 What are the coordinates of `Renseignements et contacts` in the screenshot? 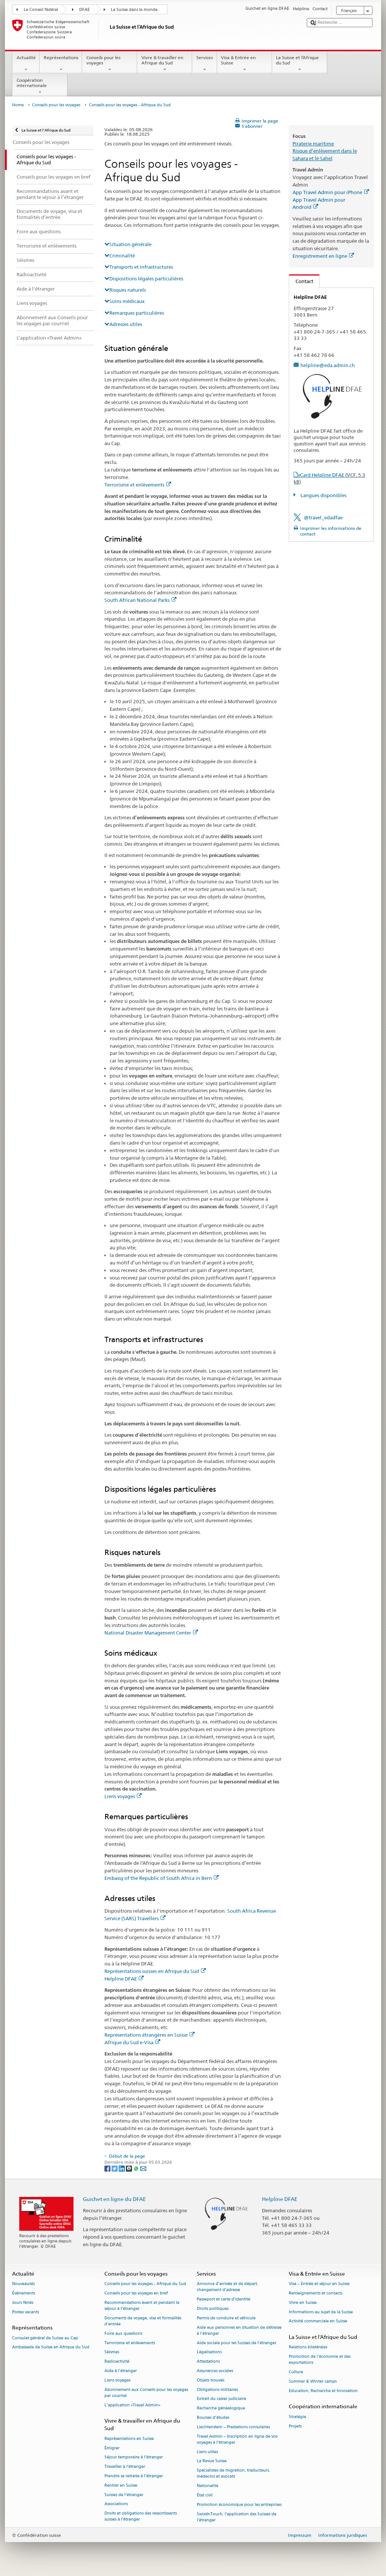 It's located at (315, 2293).